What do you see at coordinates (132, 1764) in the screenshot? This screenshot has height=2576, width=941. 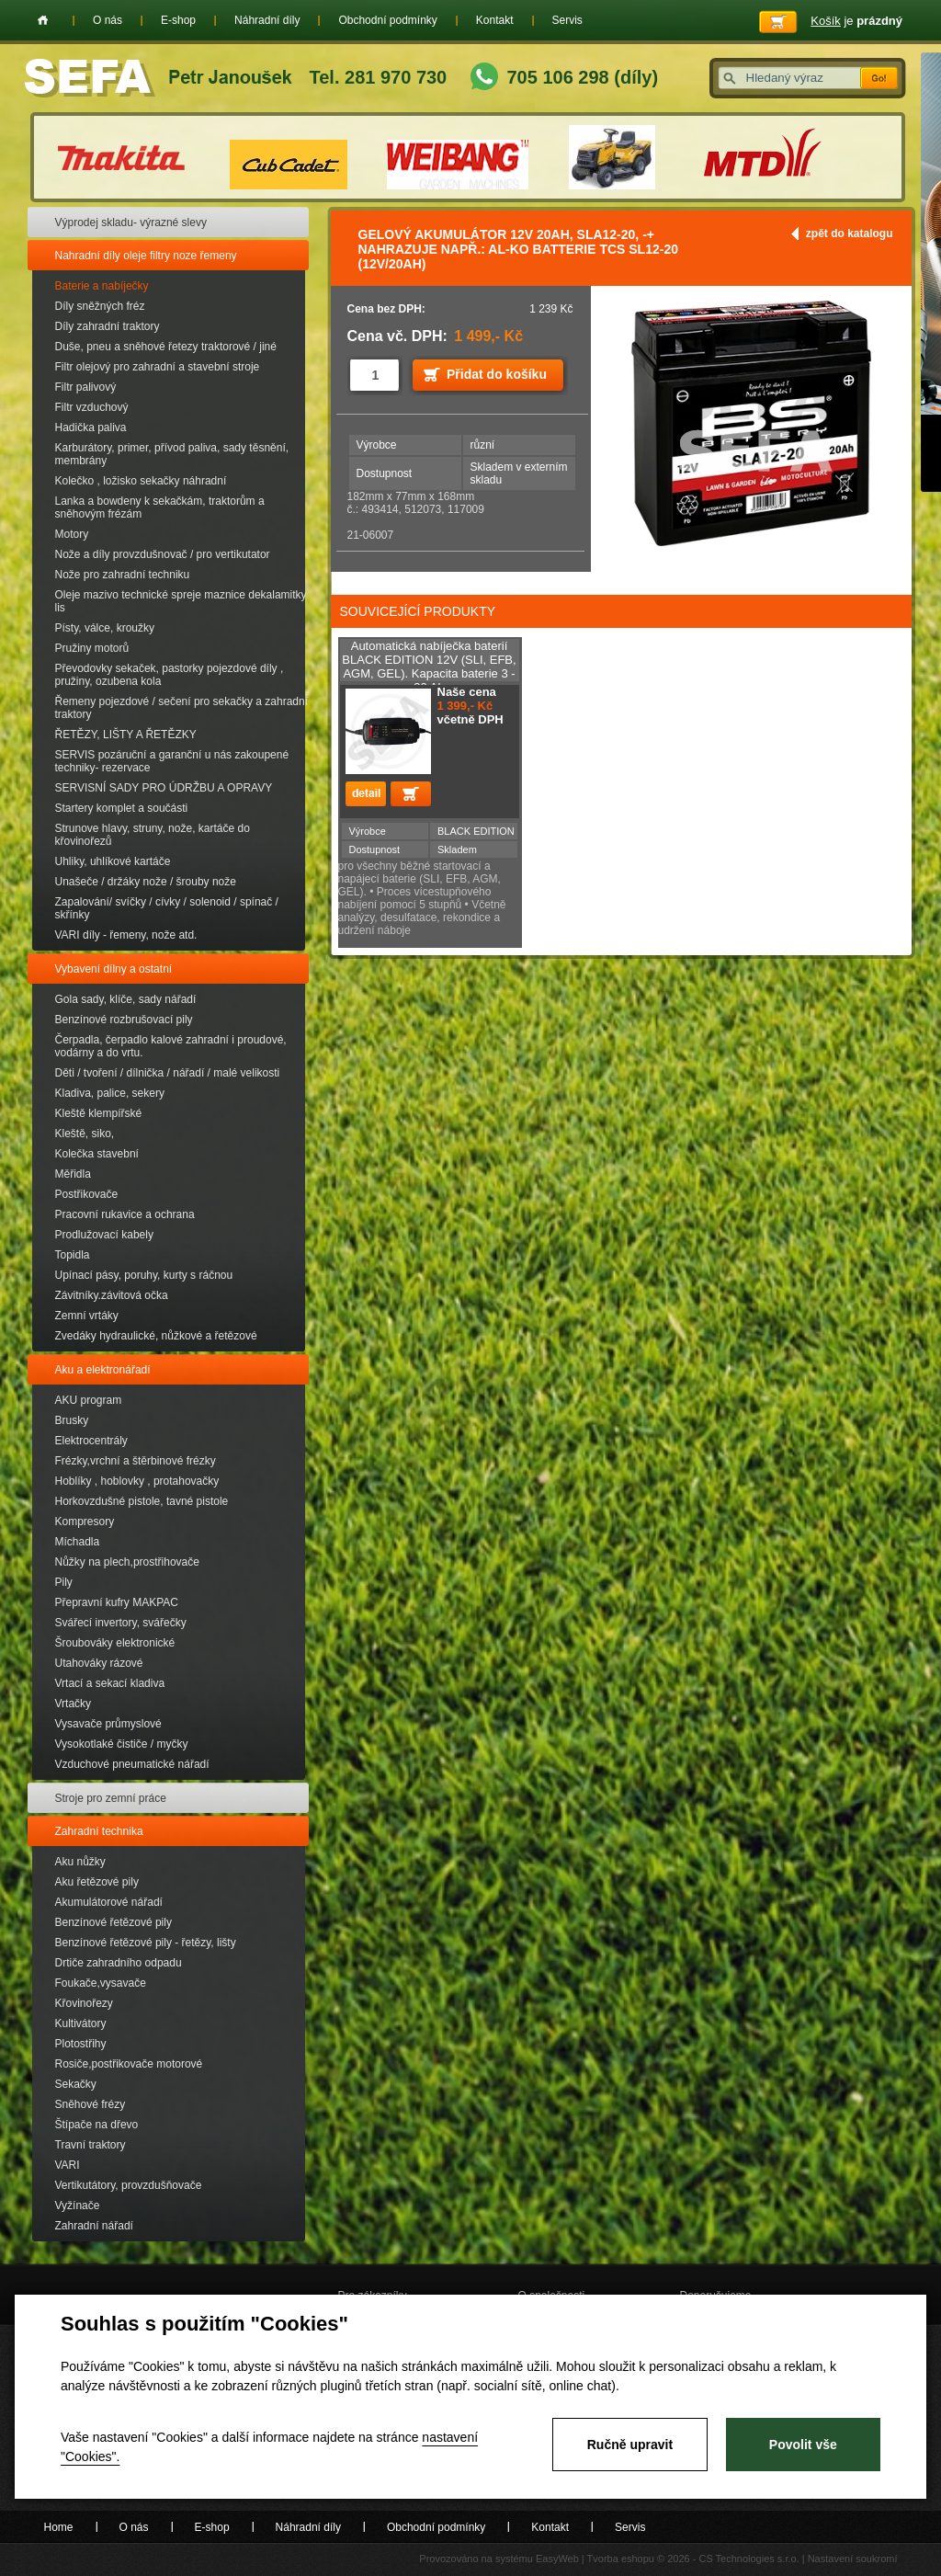 I see `Vzduchové pneumatické nářadí` at bounding box center [132, 1764].